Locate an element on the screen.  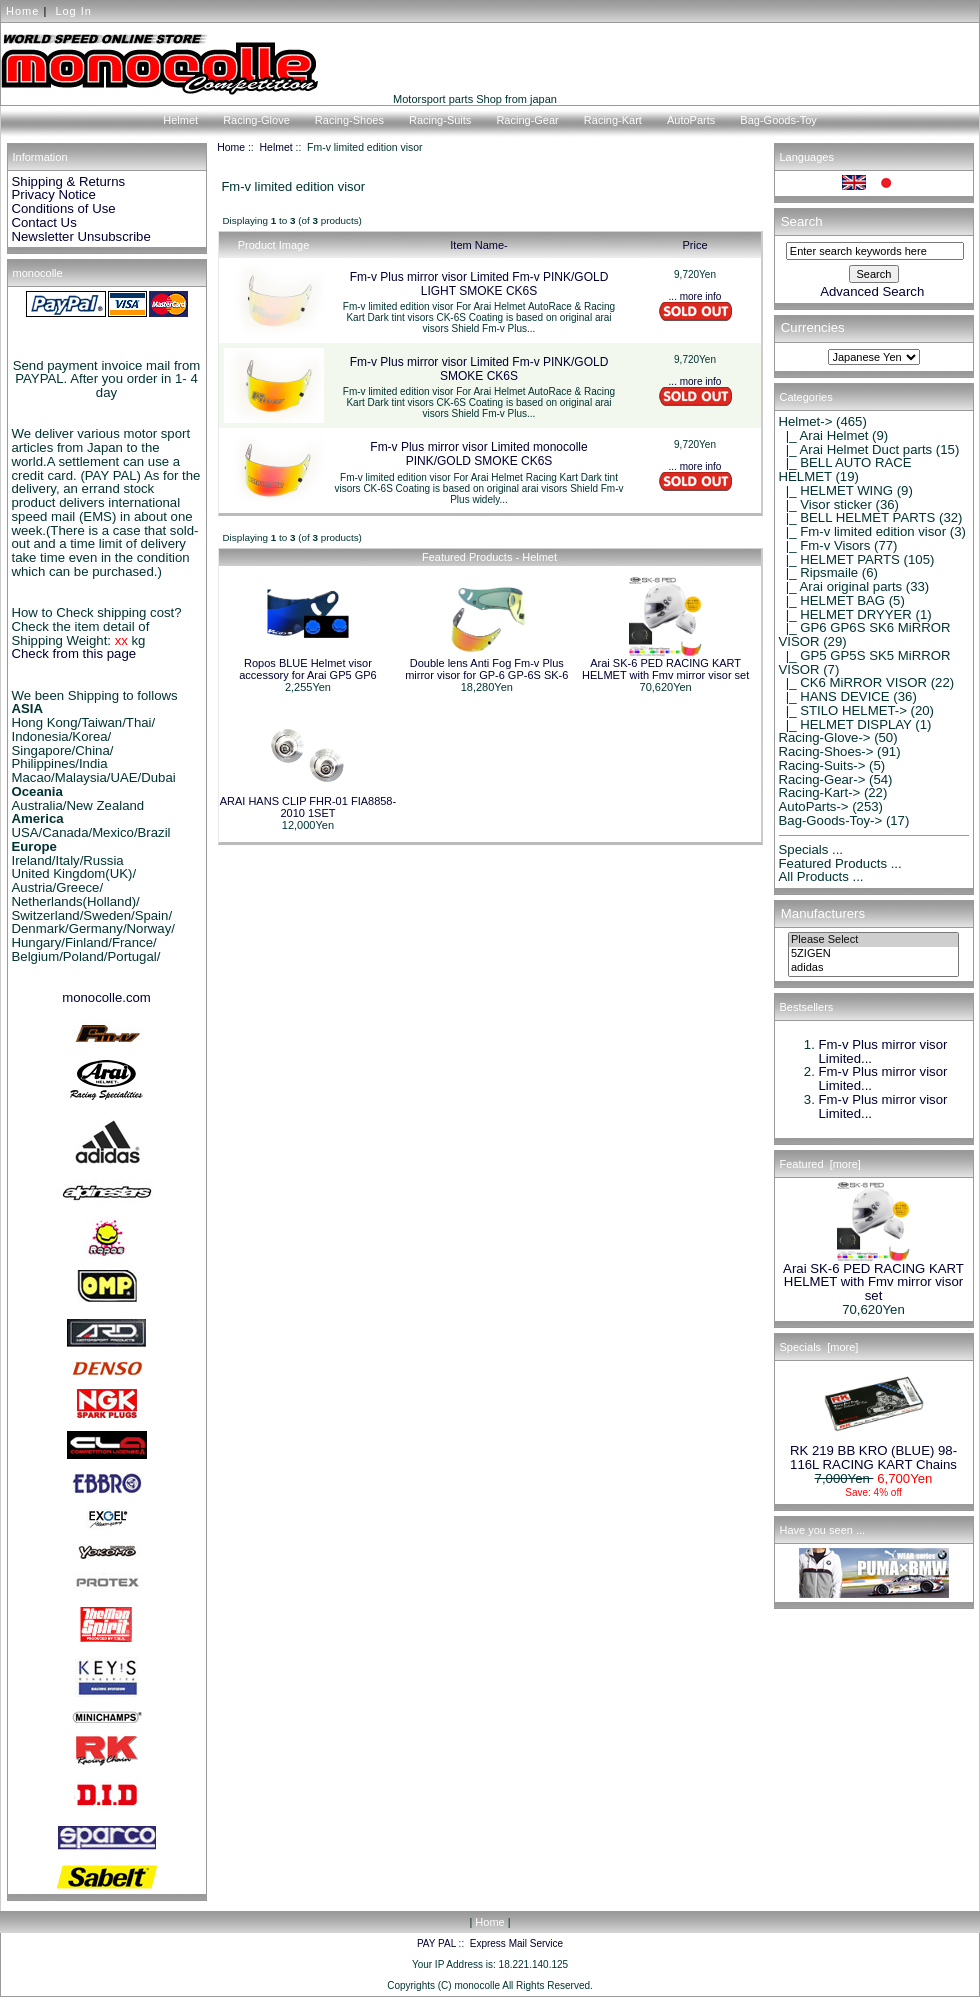
Privacy Notice is located at coordinates (54, 194).